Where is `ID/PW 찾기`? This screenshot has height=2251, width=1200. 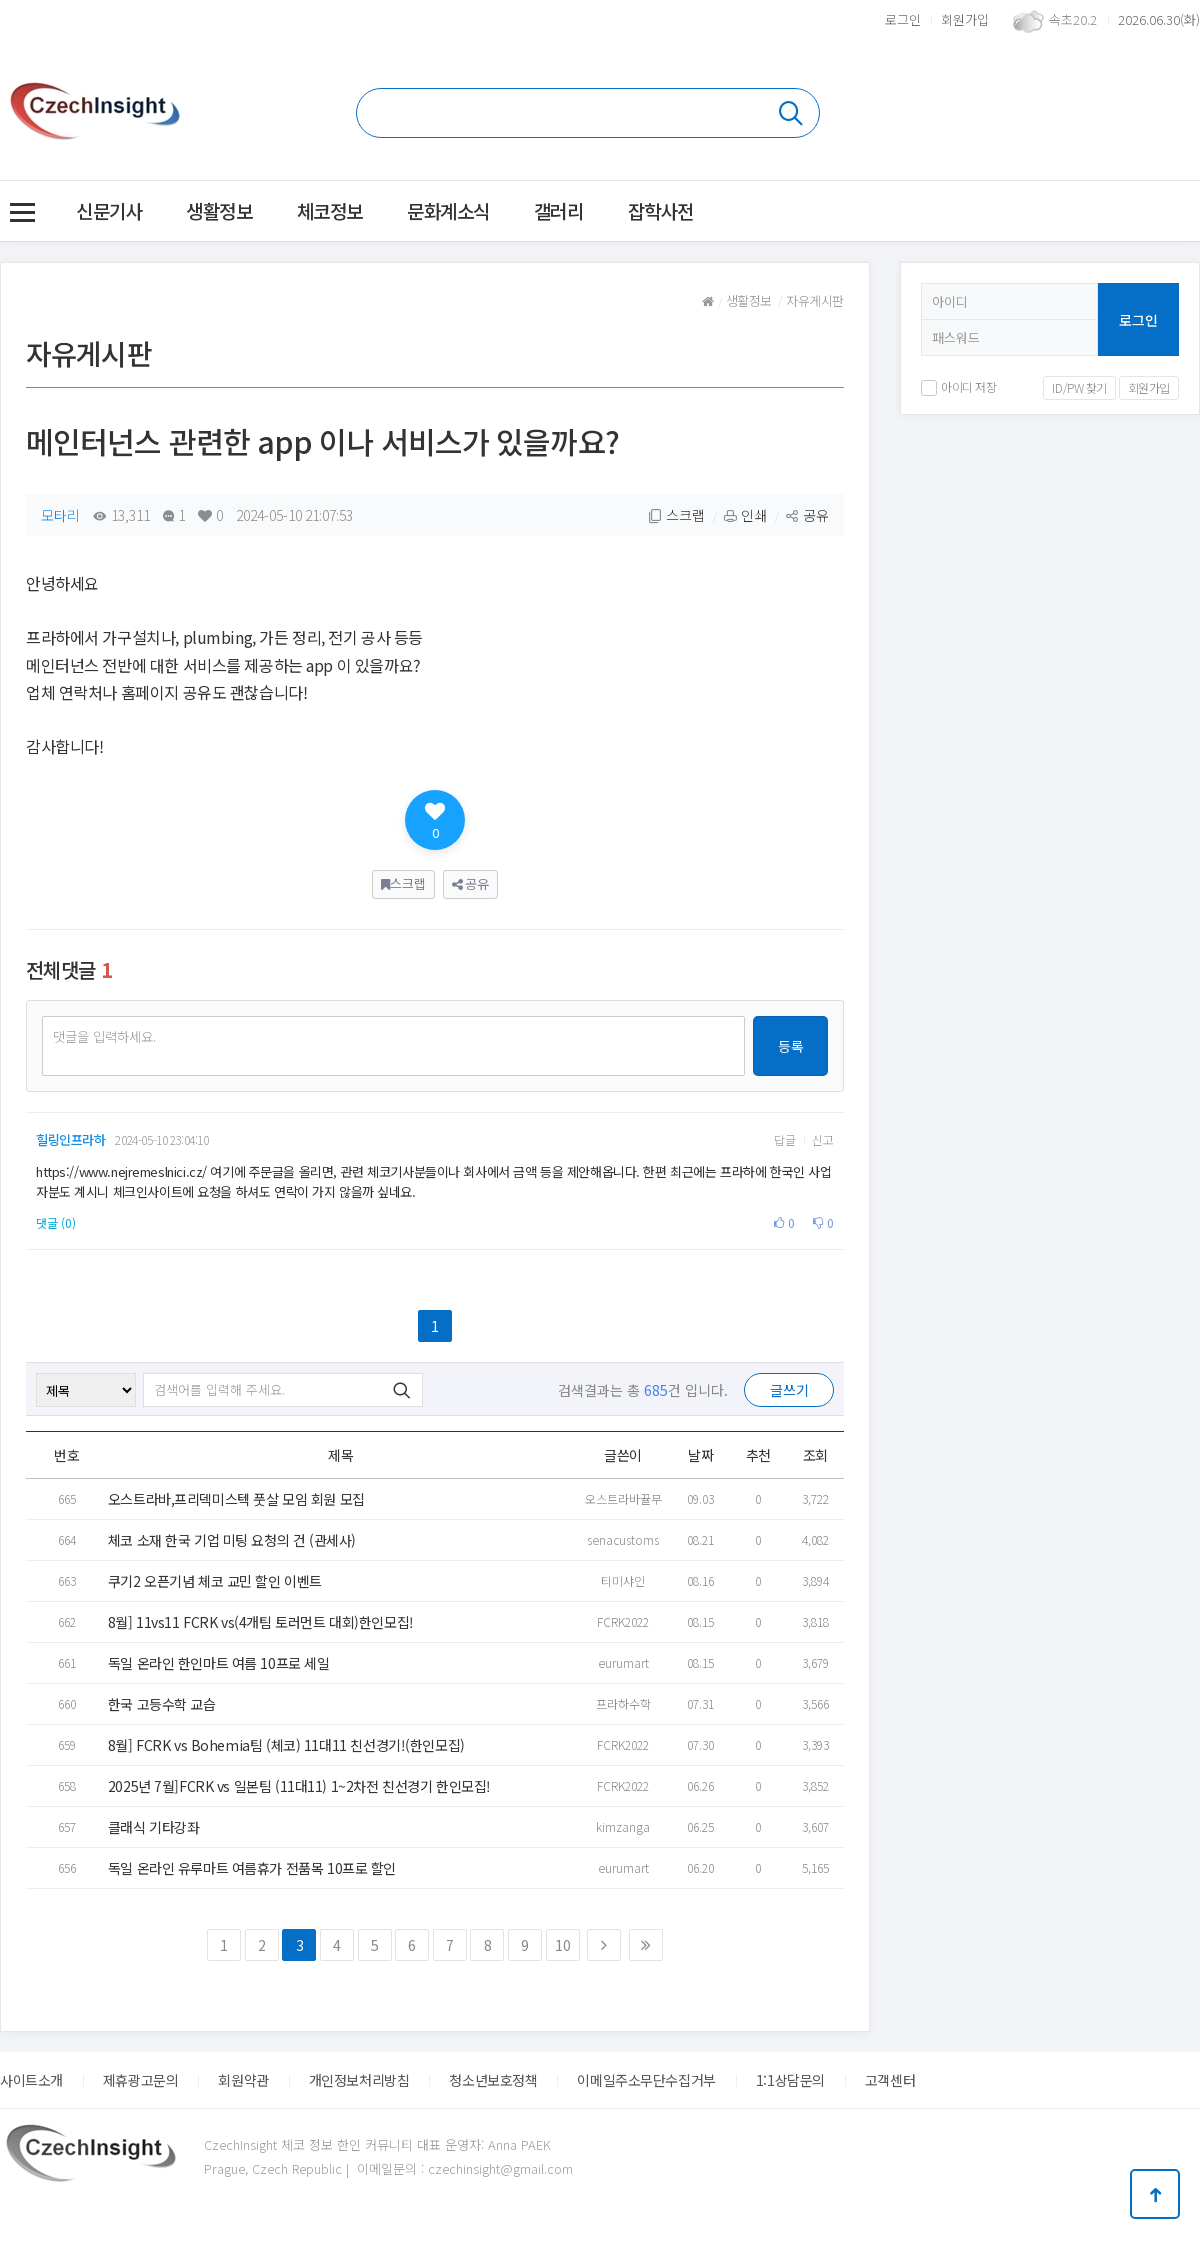
ID/PW 찾기 is located at coordinates (1079, 387).